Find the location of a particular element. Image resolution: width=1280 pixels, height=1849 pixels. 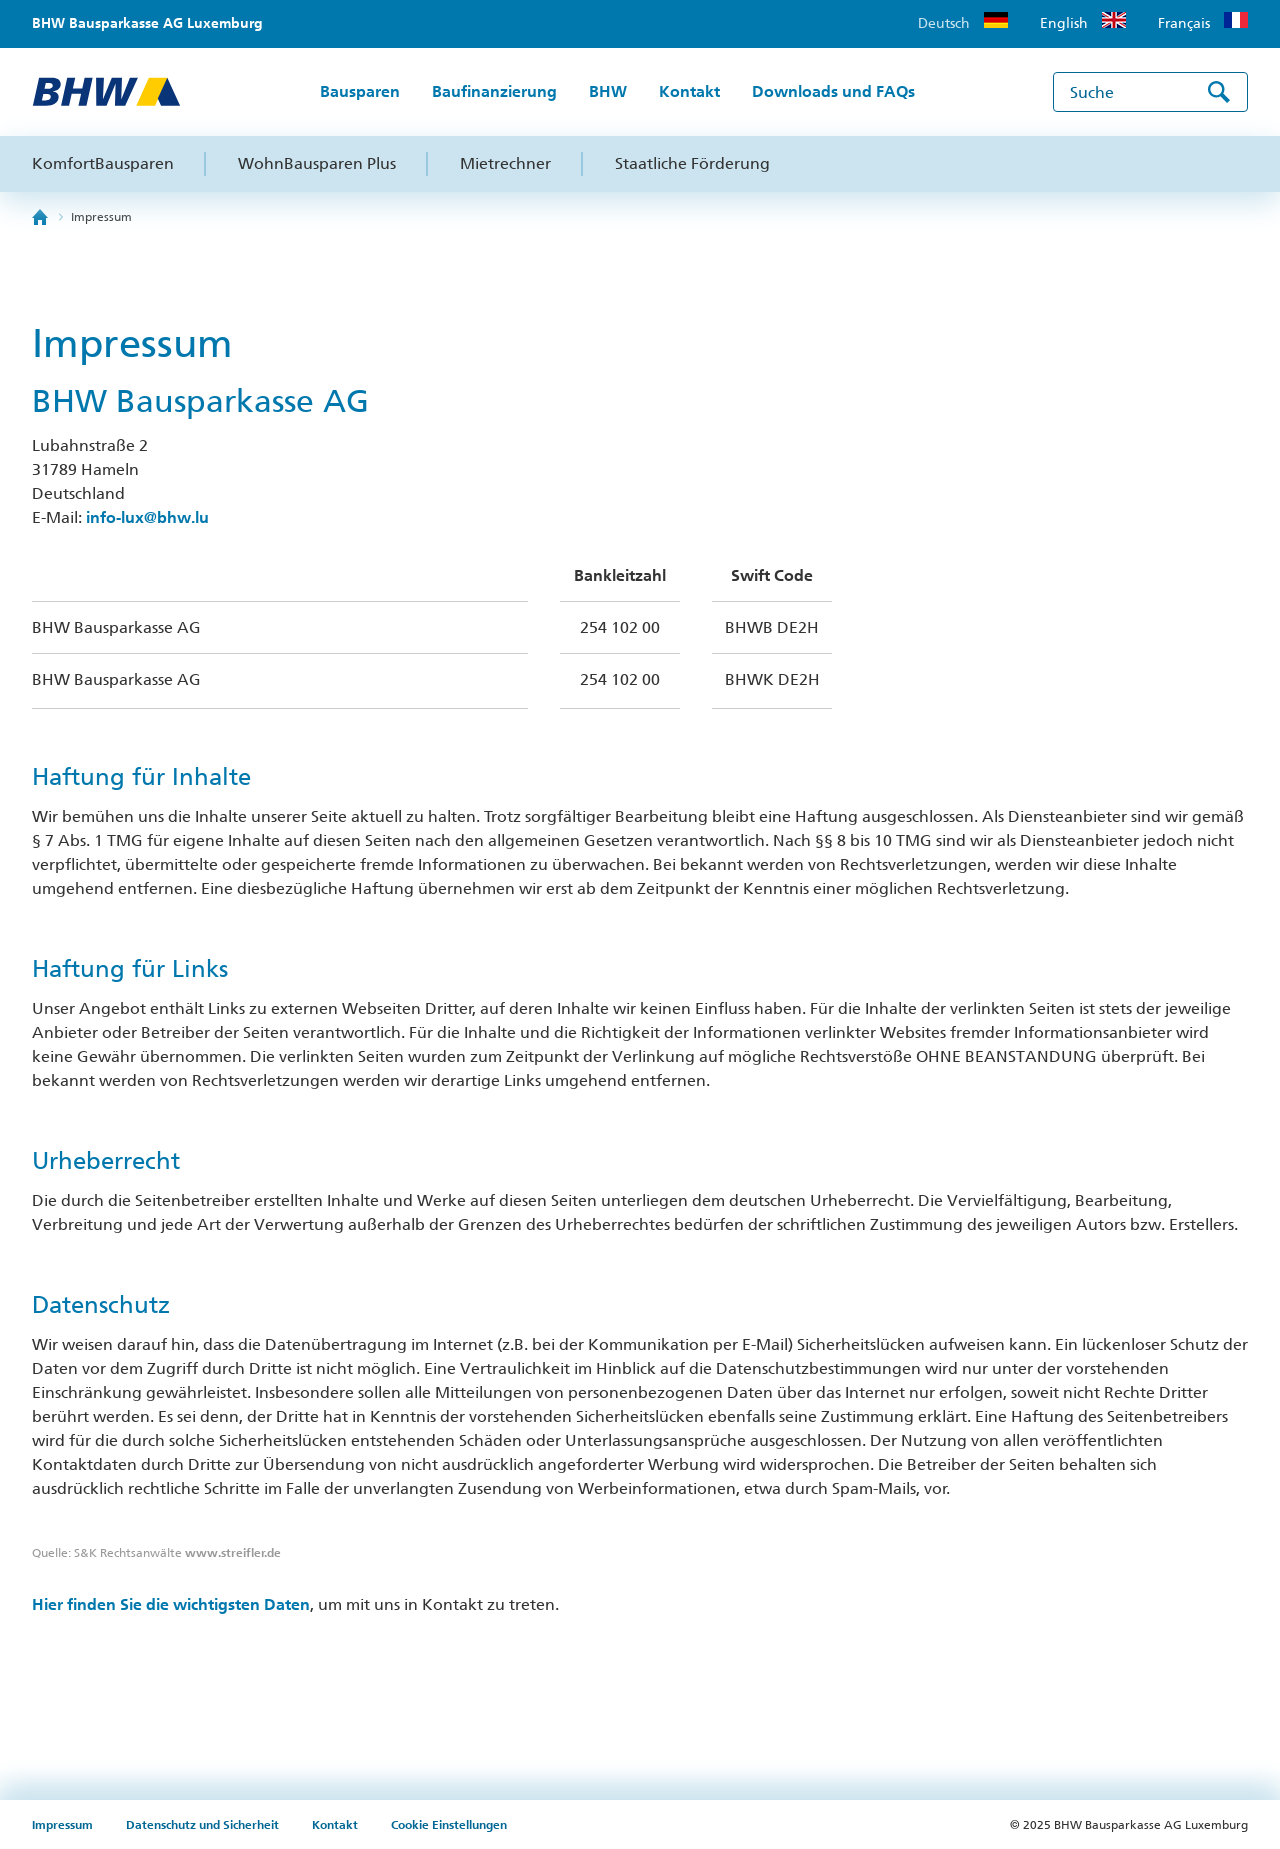

Impressum is located at coordinates (101, 217).